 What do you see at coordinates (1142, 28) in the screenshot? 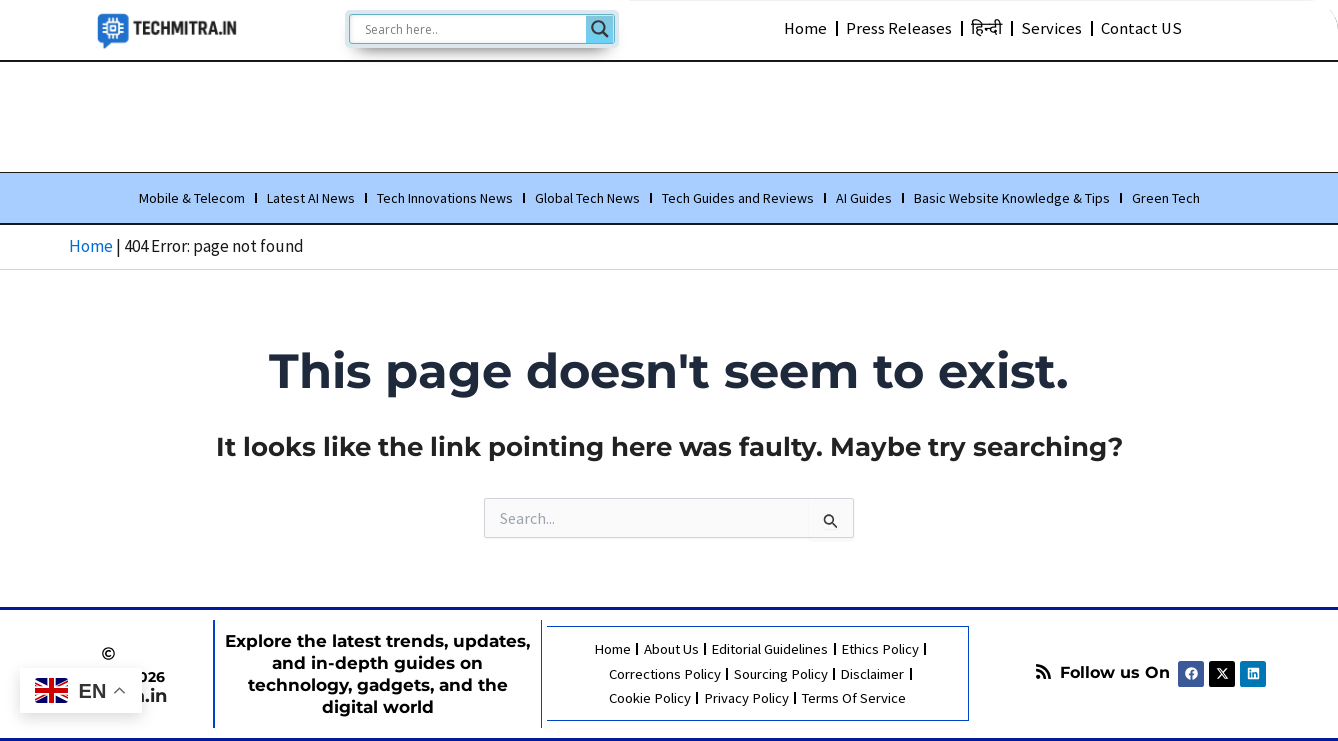
I see `Contact US` at bounding box center [1142, 28].